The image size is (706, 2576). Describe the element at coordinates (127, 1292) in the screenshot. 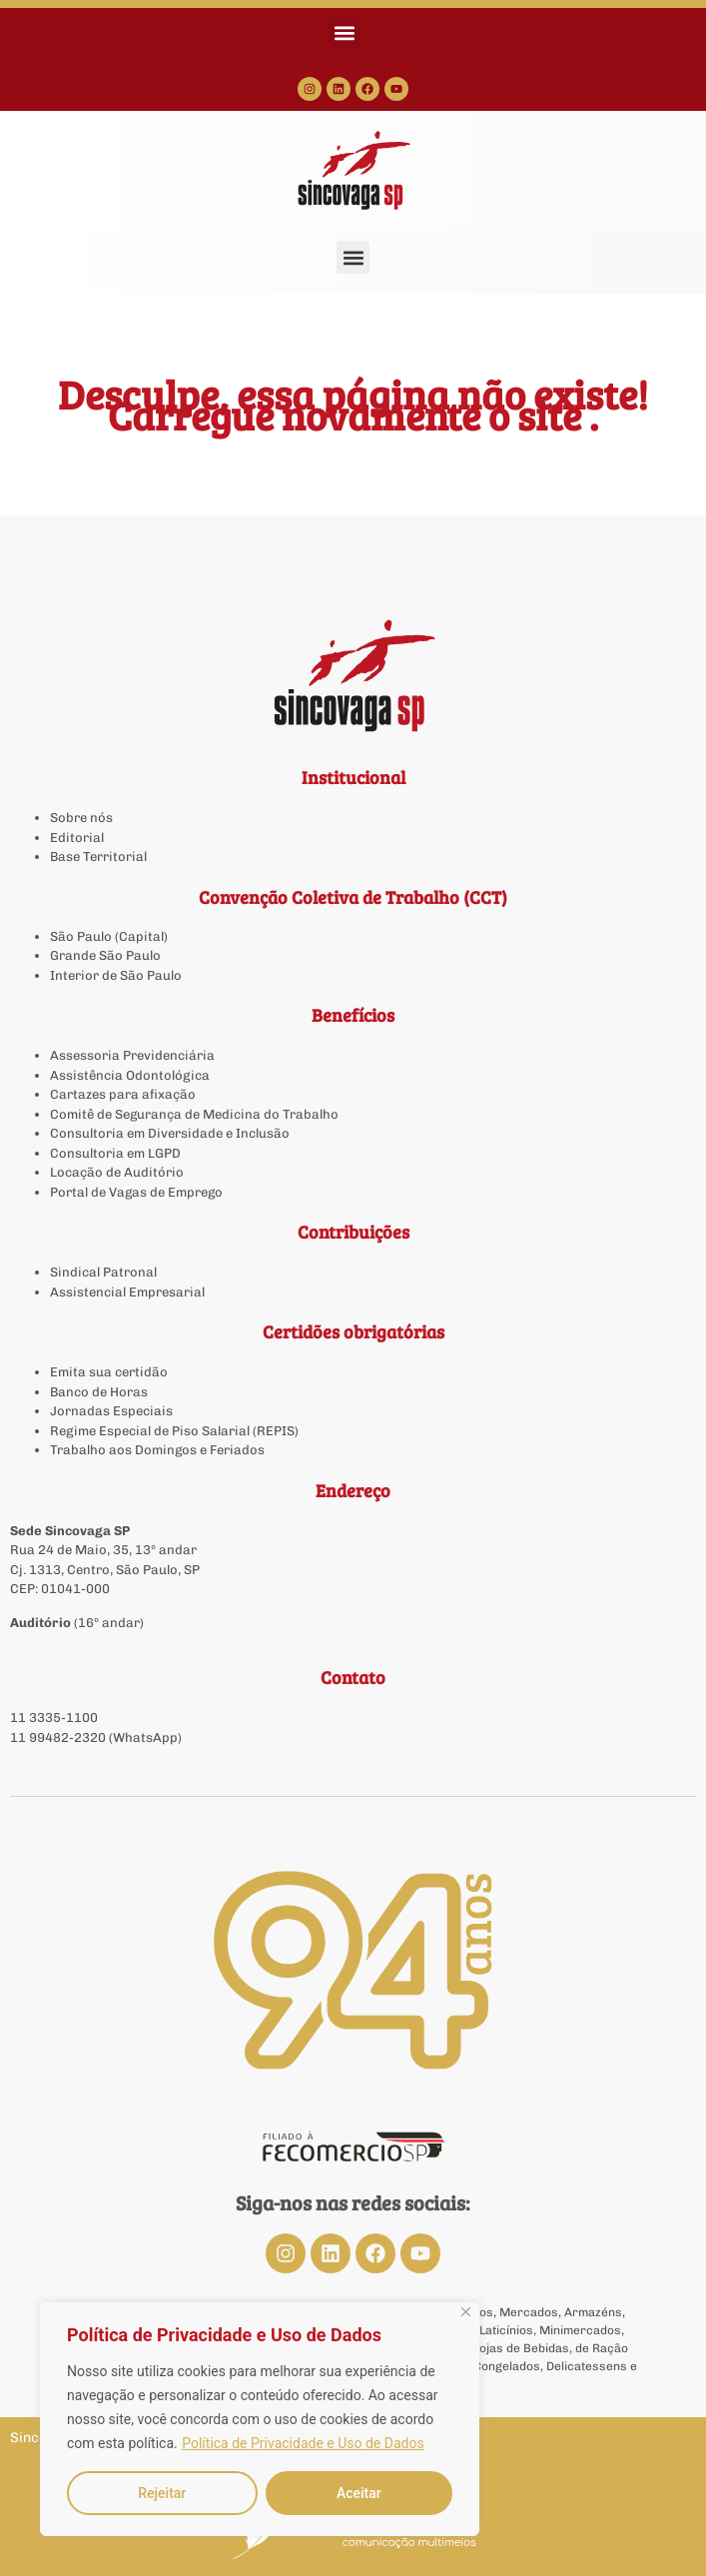

I see `Assistencial Empresarial` at that location.